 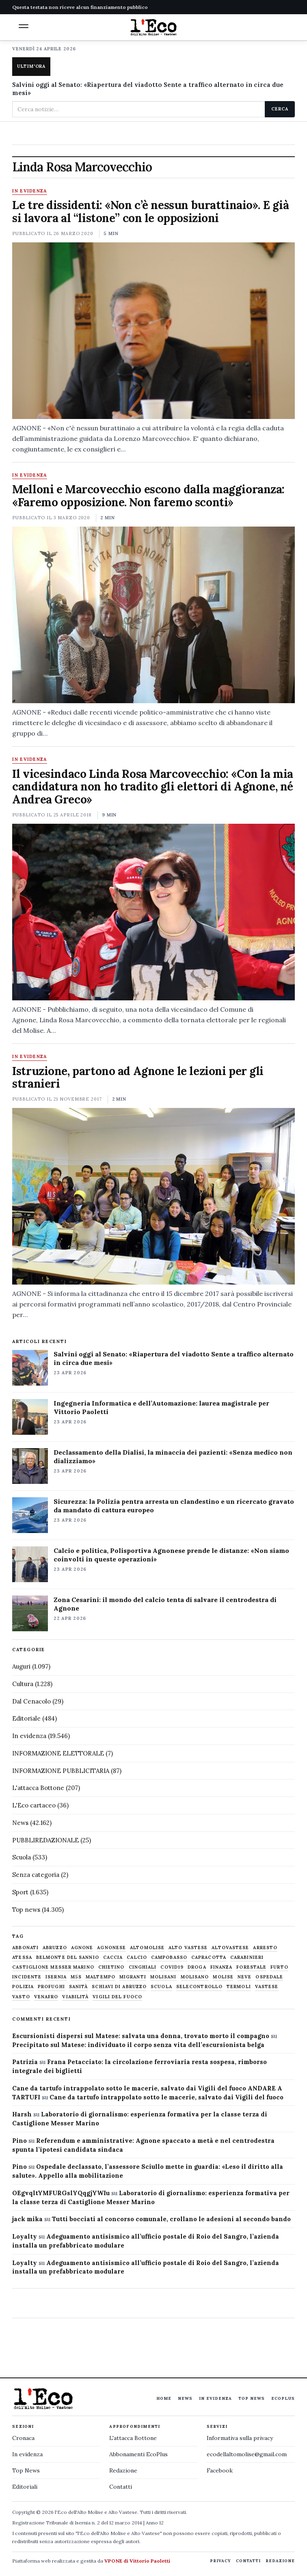 I want to click on Top News, so click(x=251, y=2398).